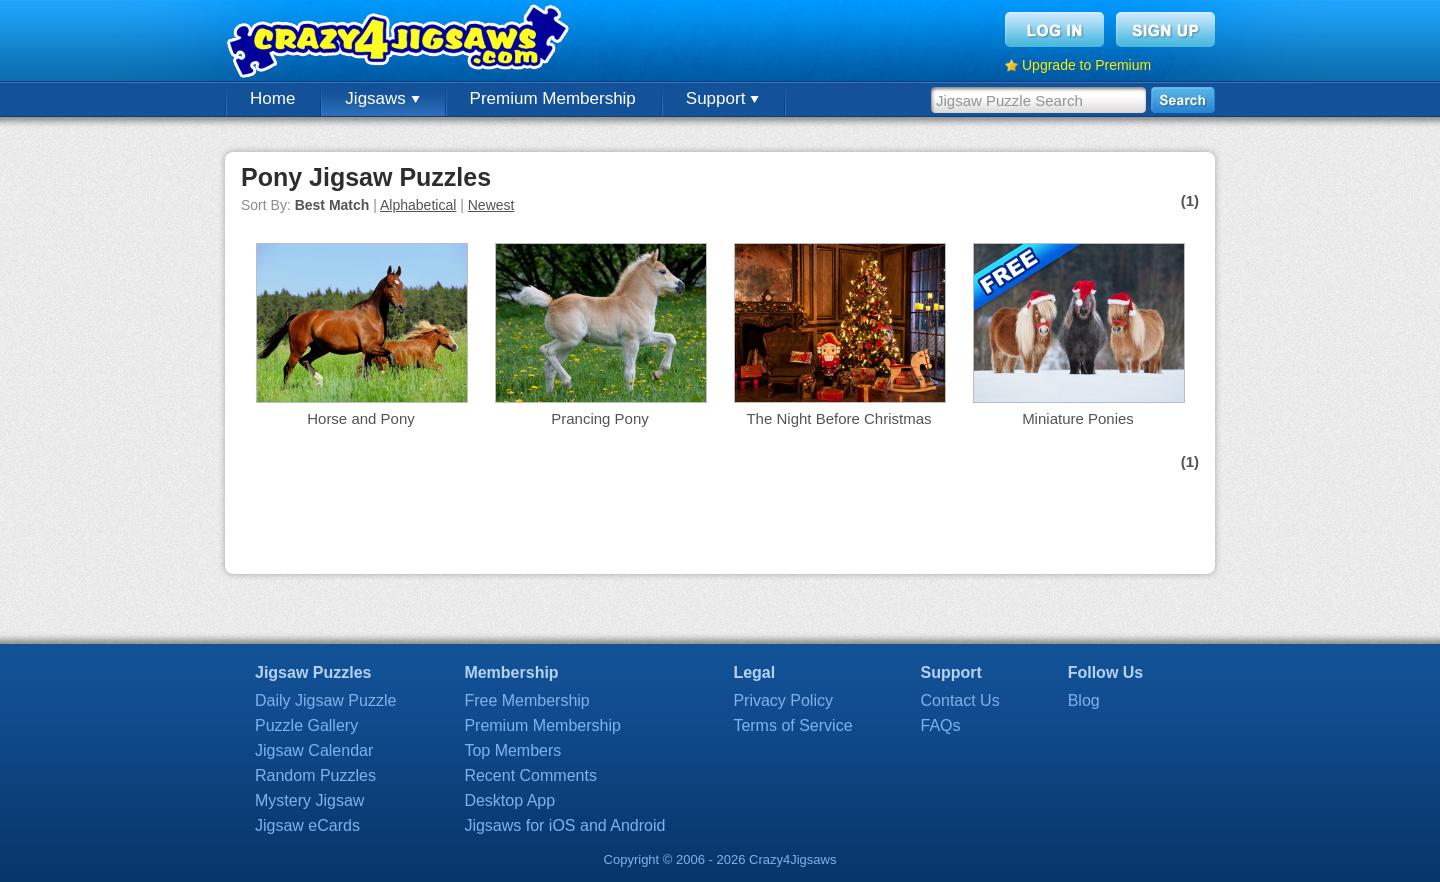  What do you see at coordinates (382, 98) in the screenshot?
I see `Jigsaws` at bounding box center [382, 98].